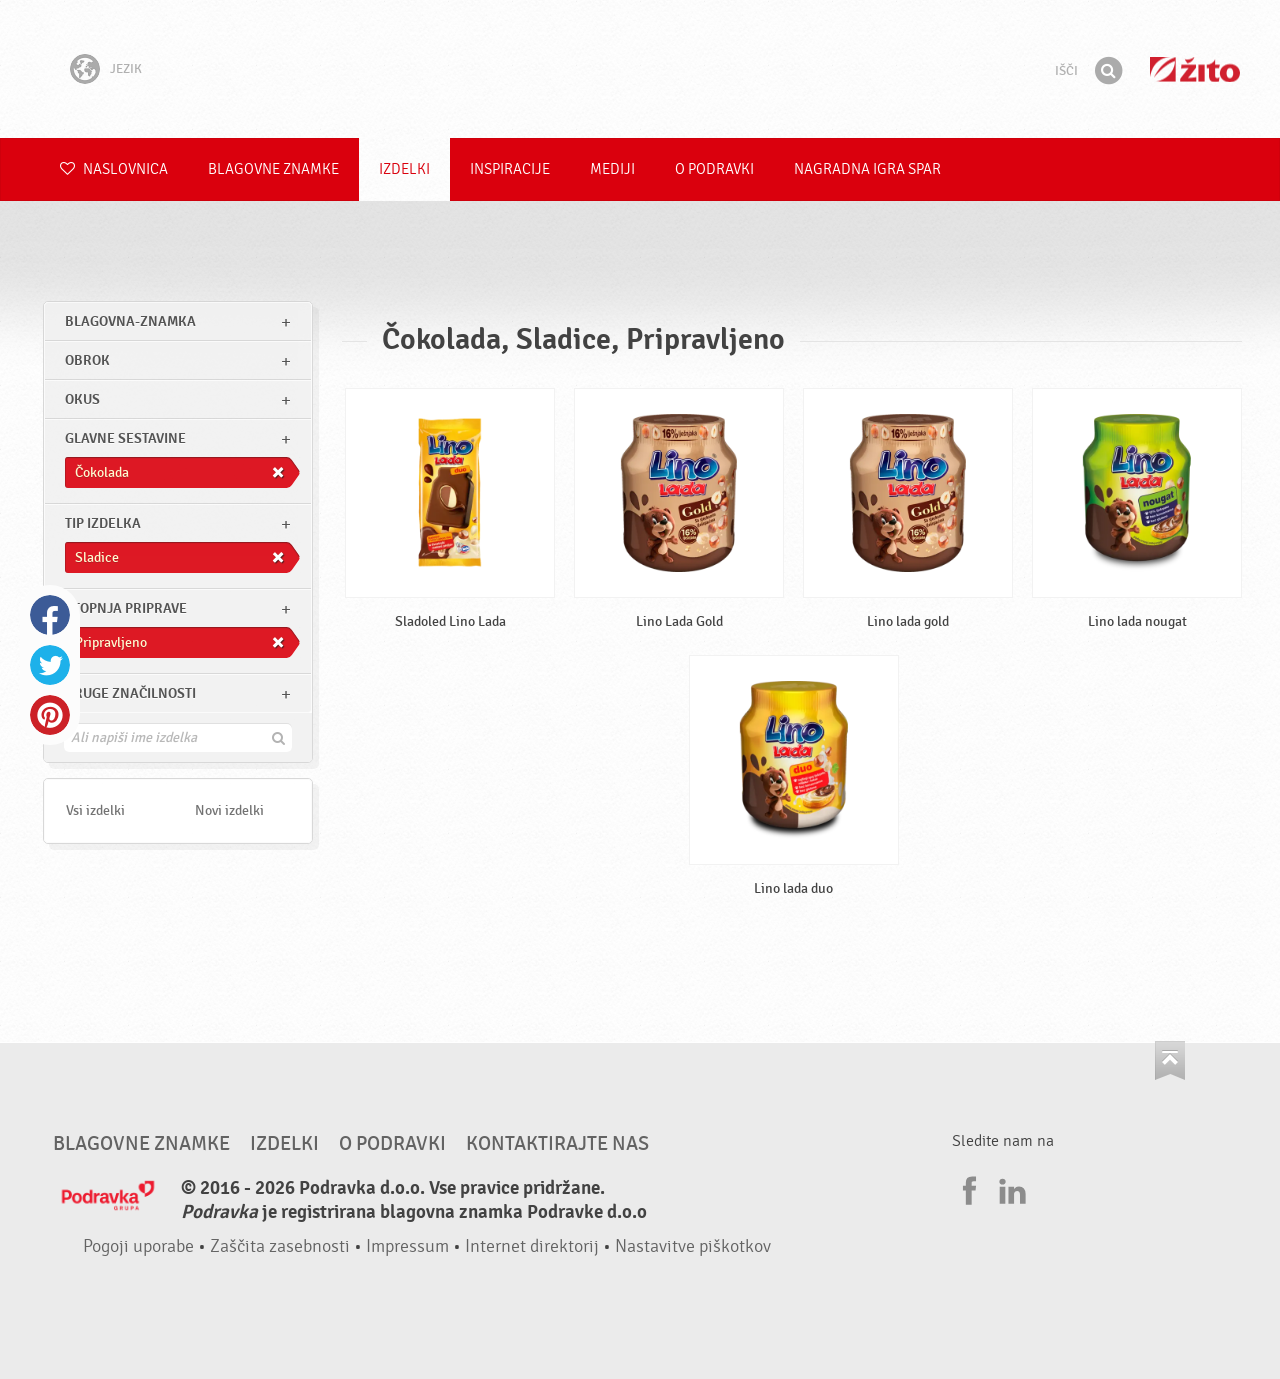  What do you see at coordinates (87, 360) in the screenshot?
I see `obrok` at bounding box center [87, 360].